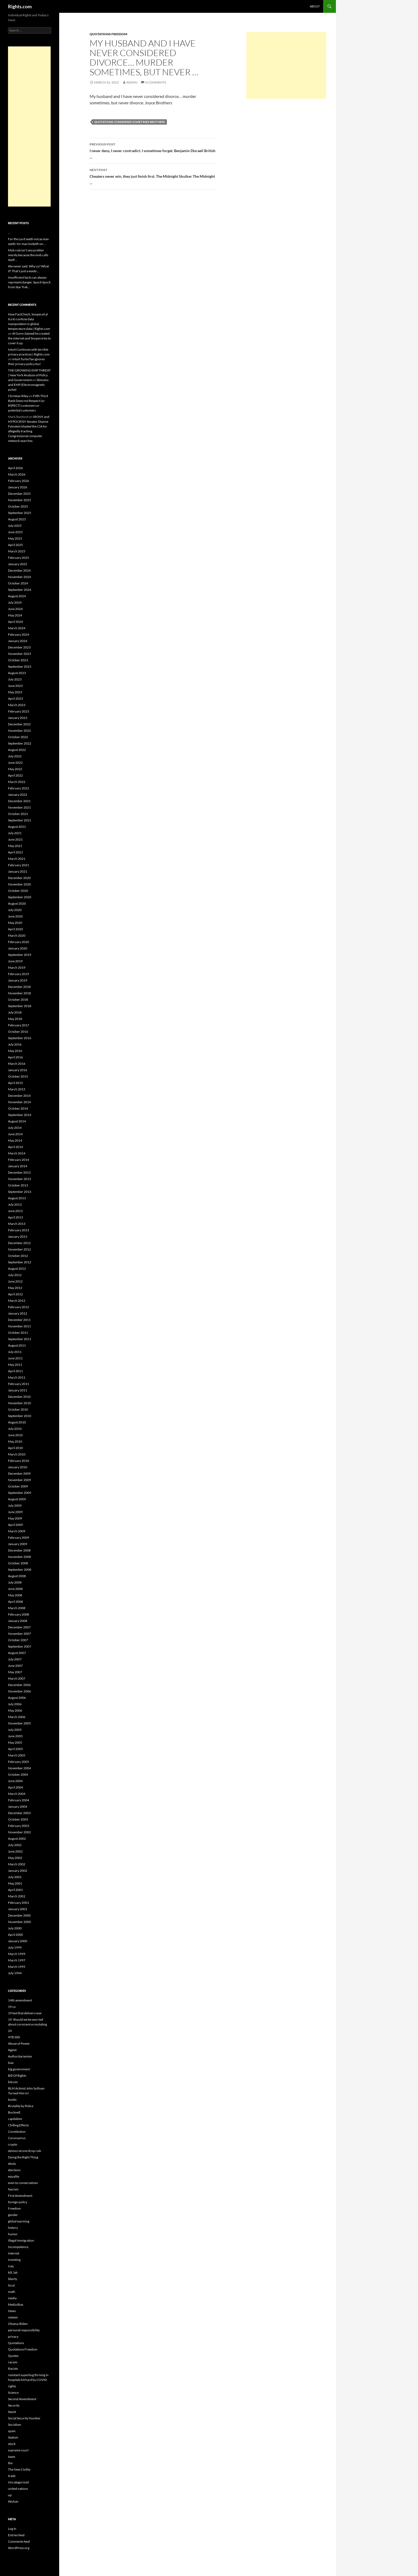  I want to click on December 2012, so click(19, 1243).